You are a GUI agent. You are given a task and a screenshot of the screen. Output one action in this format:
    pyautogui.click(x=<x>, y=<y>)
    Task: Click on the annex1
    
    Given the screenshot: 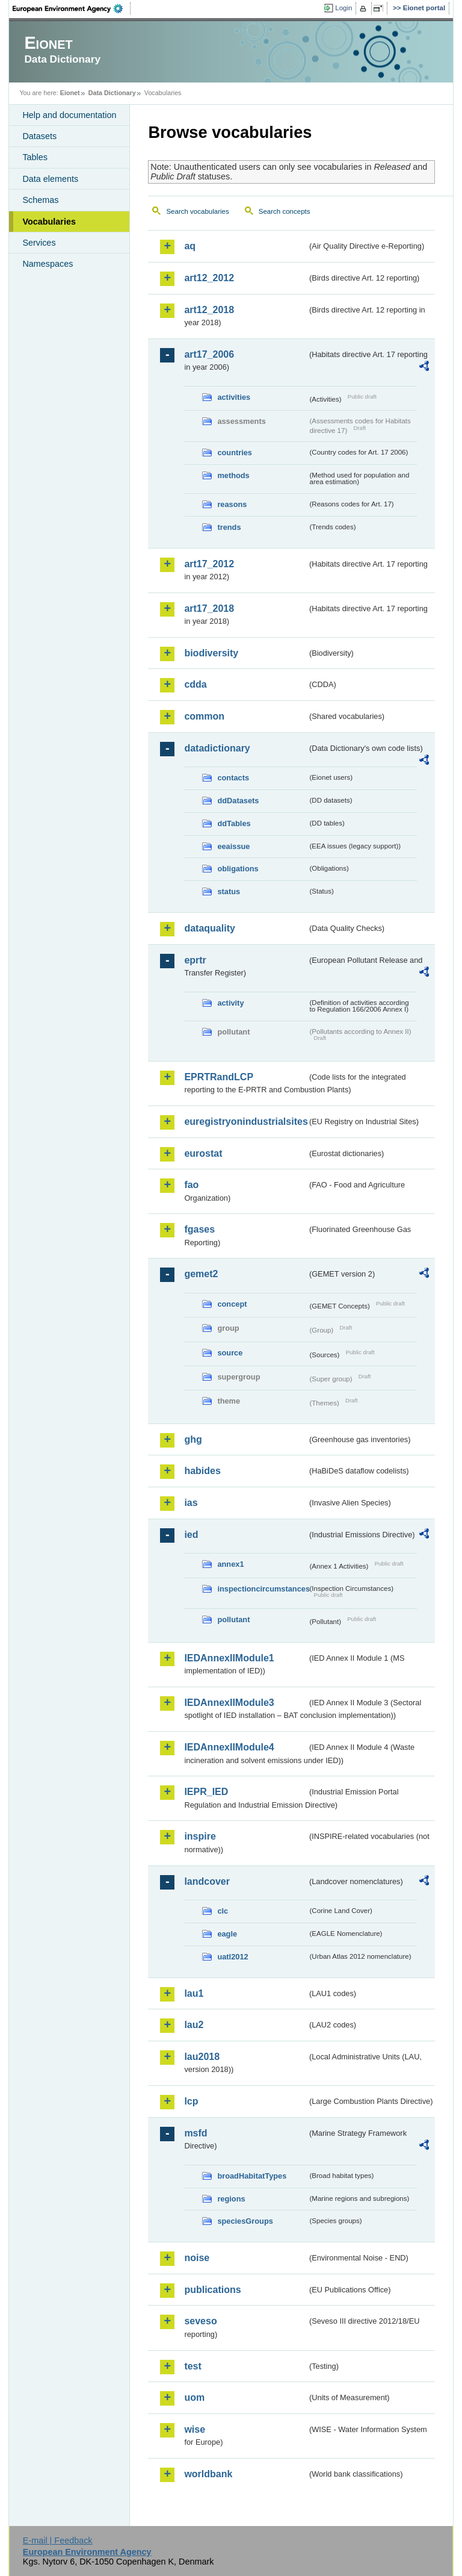 What is the action you would take?
    pyautogui.click(x=230, y=1564)
    